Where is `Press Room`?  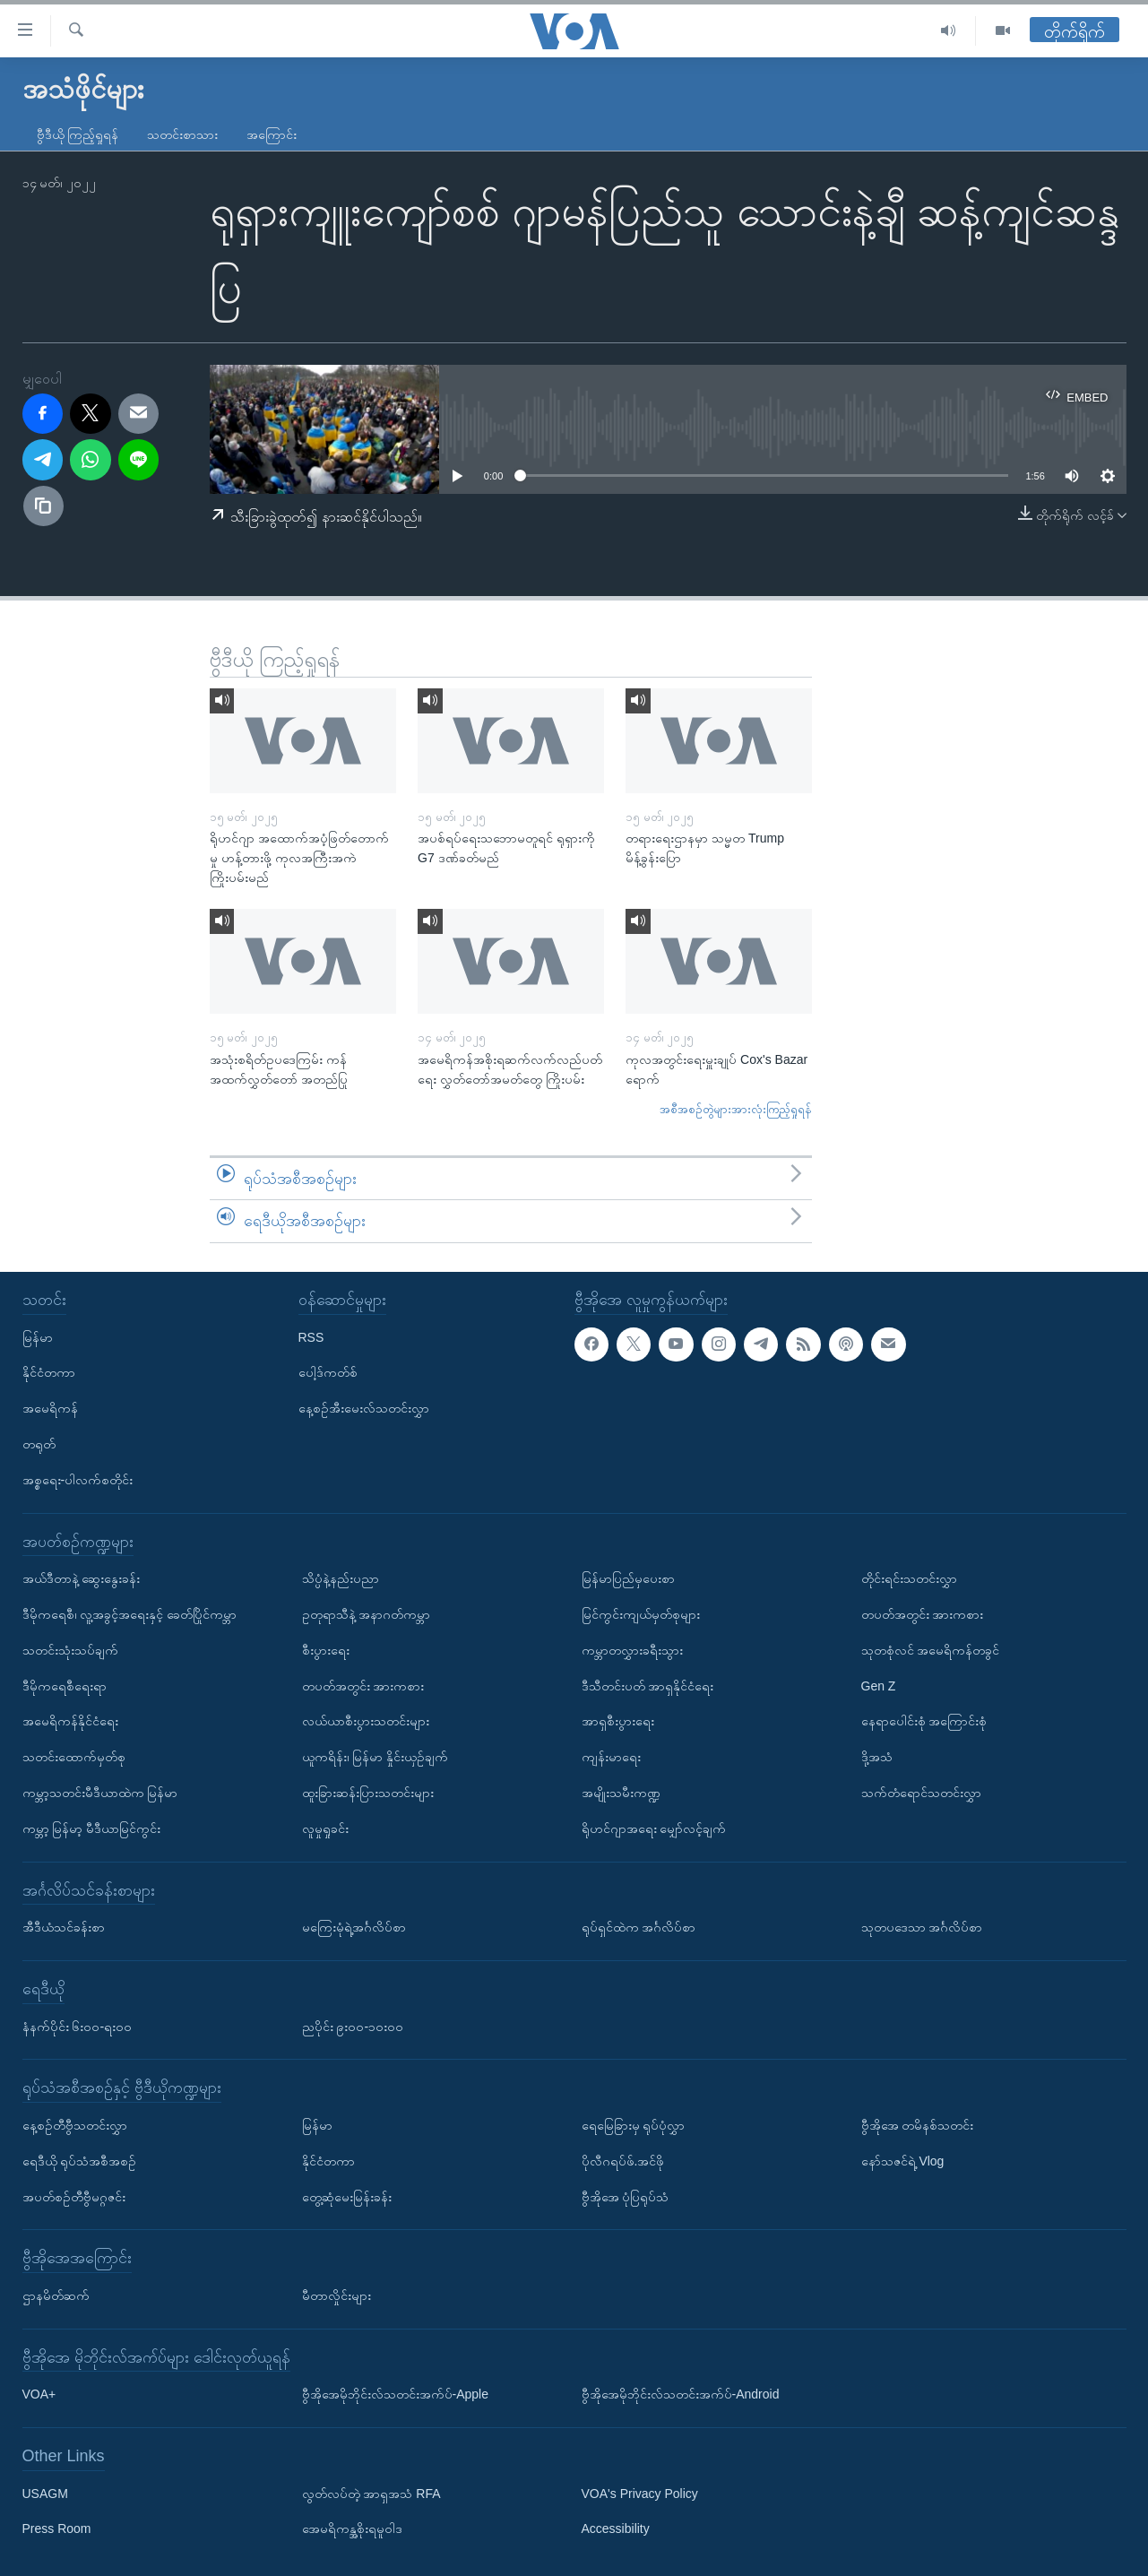
Press Room is located at coordinates (56, 2528).